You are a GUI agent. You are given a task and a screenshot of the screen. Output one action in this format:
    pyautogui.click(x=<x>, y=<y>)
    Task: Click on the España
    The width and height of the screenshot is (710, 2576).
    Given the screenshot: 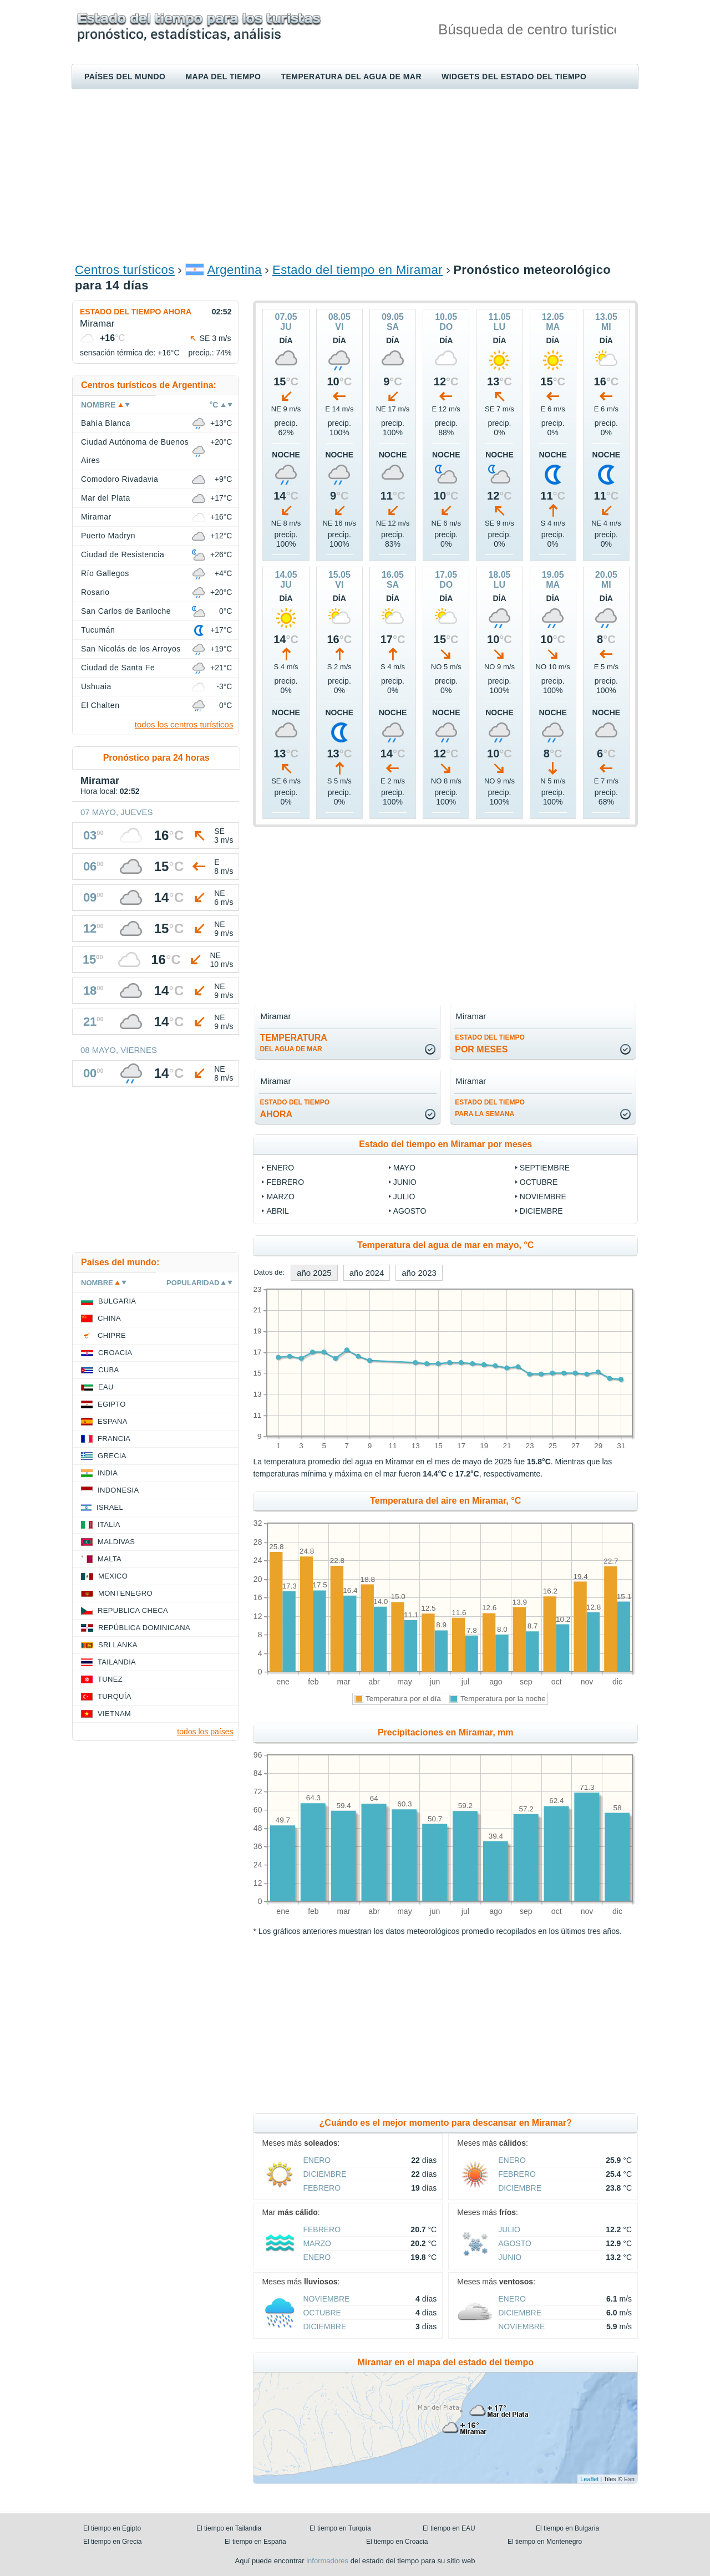 What is the action you would take?
    pyautogui.click(x=113, y=1421)
    